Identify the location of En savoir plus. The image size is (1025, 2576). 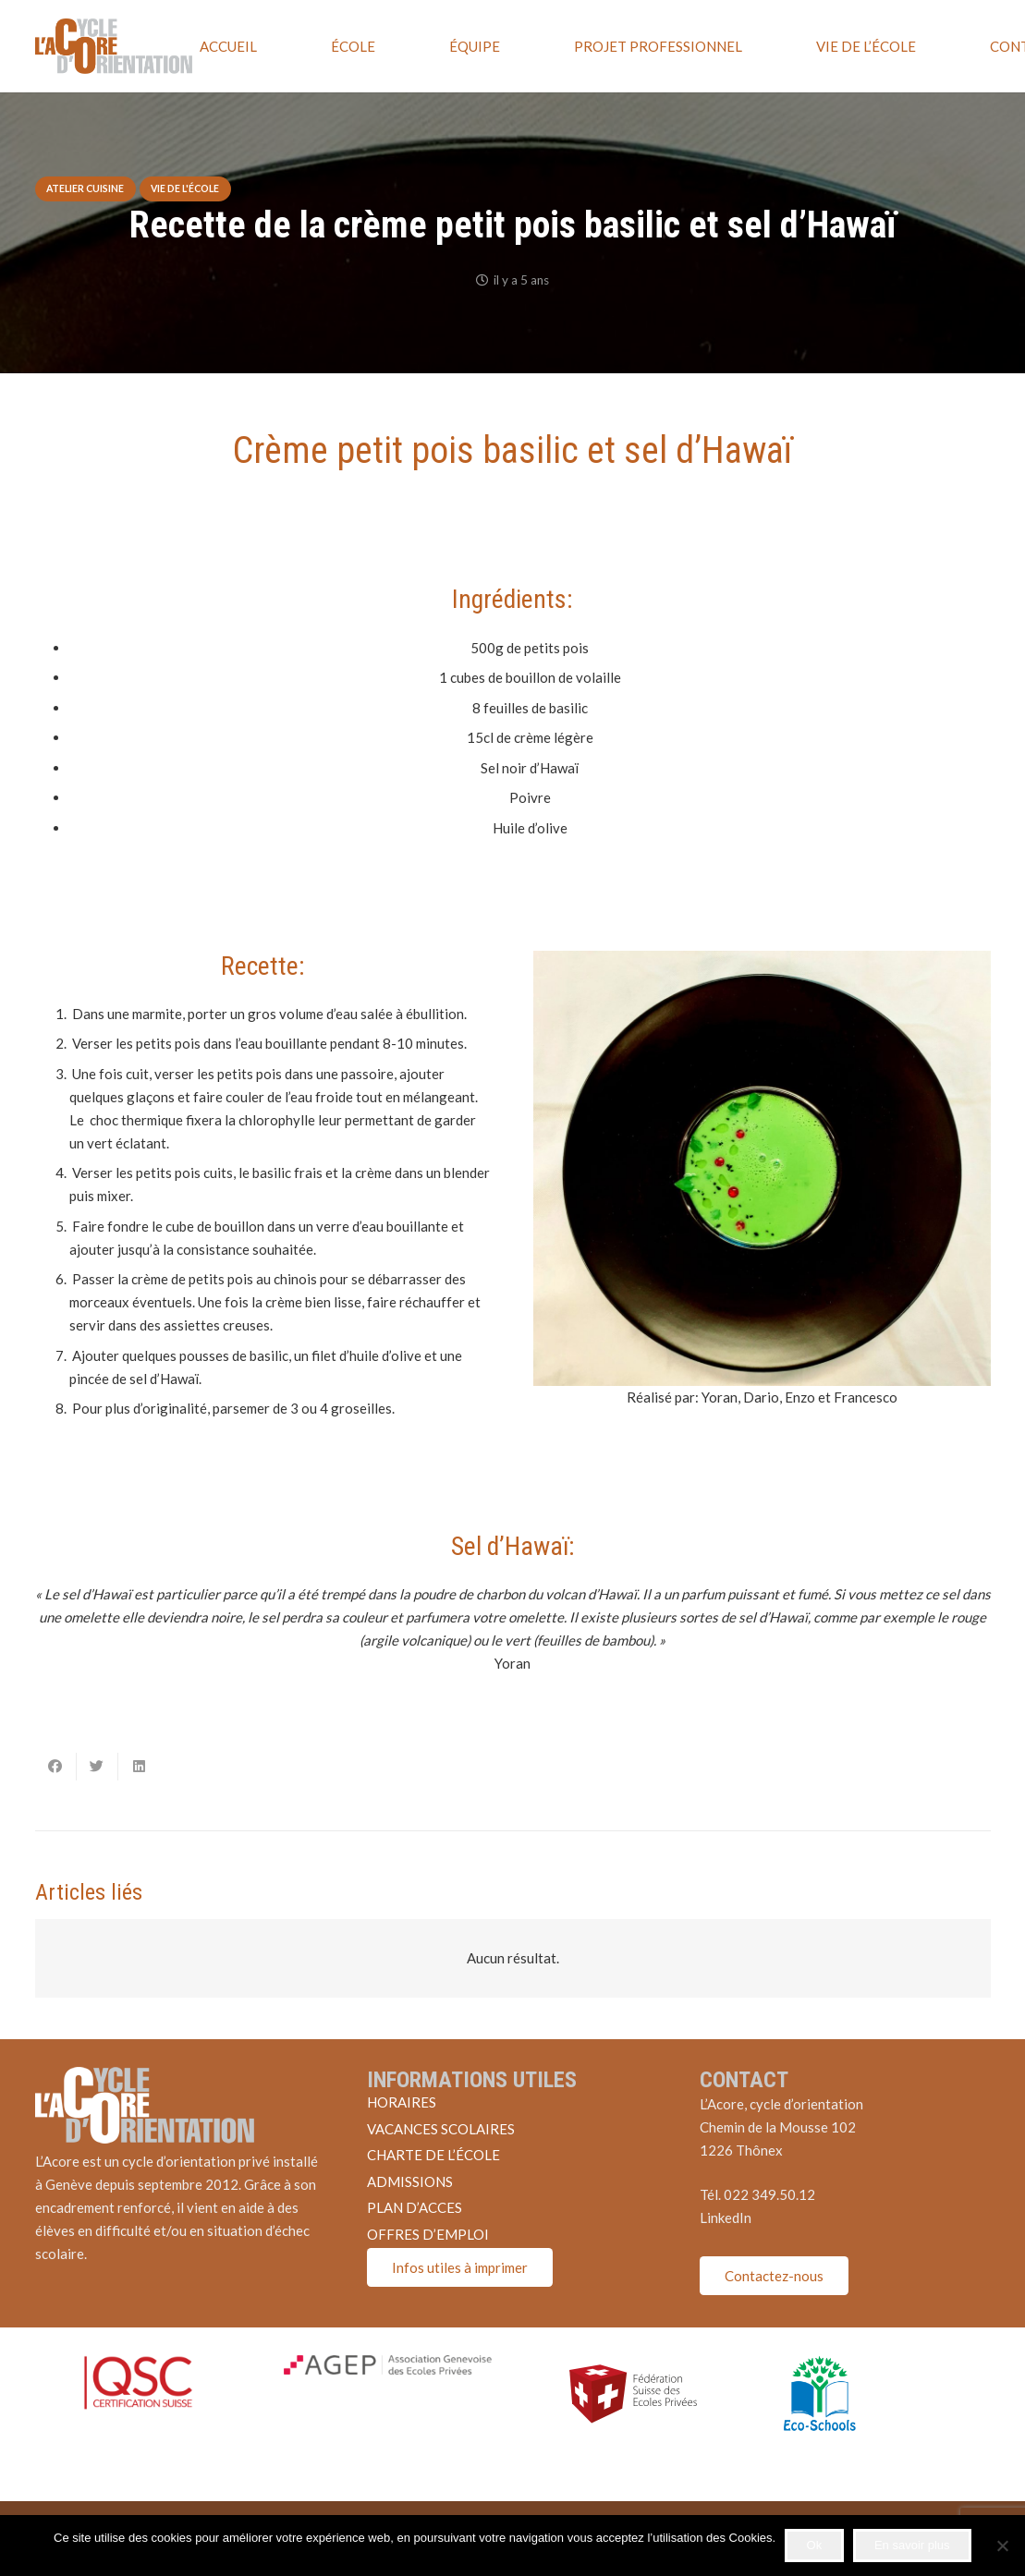
(912, 2545).